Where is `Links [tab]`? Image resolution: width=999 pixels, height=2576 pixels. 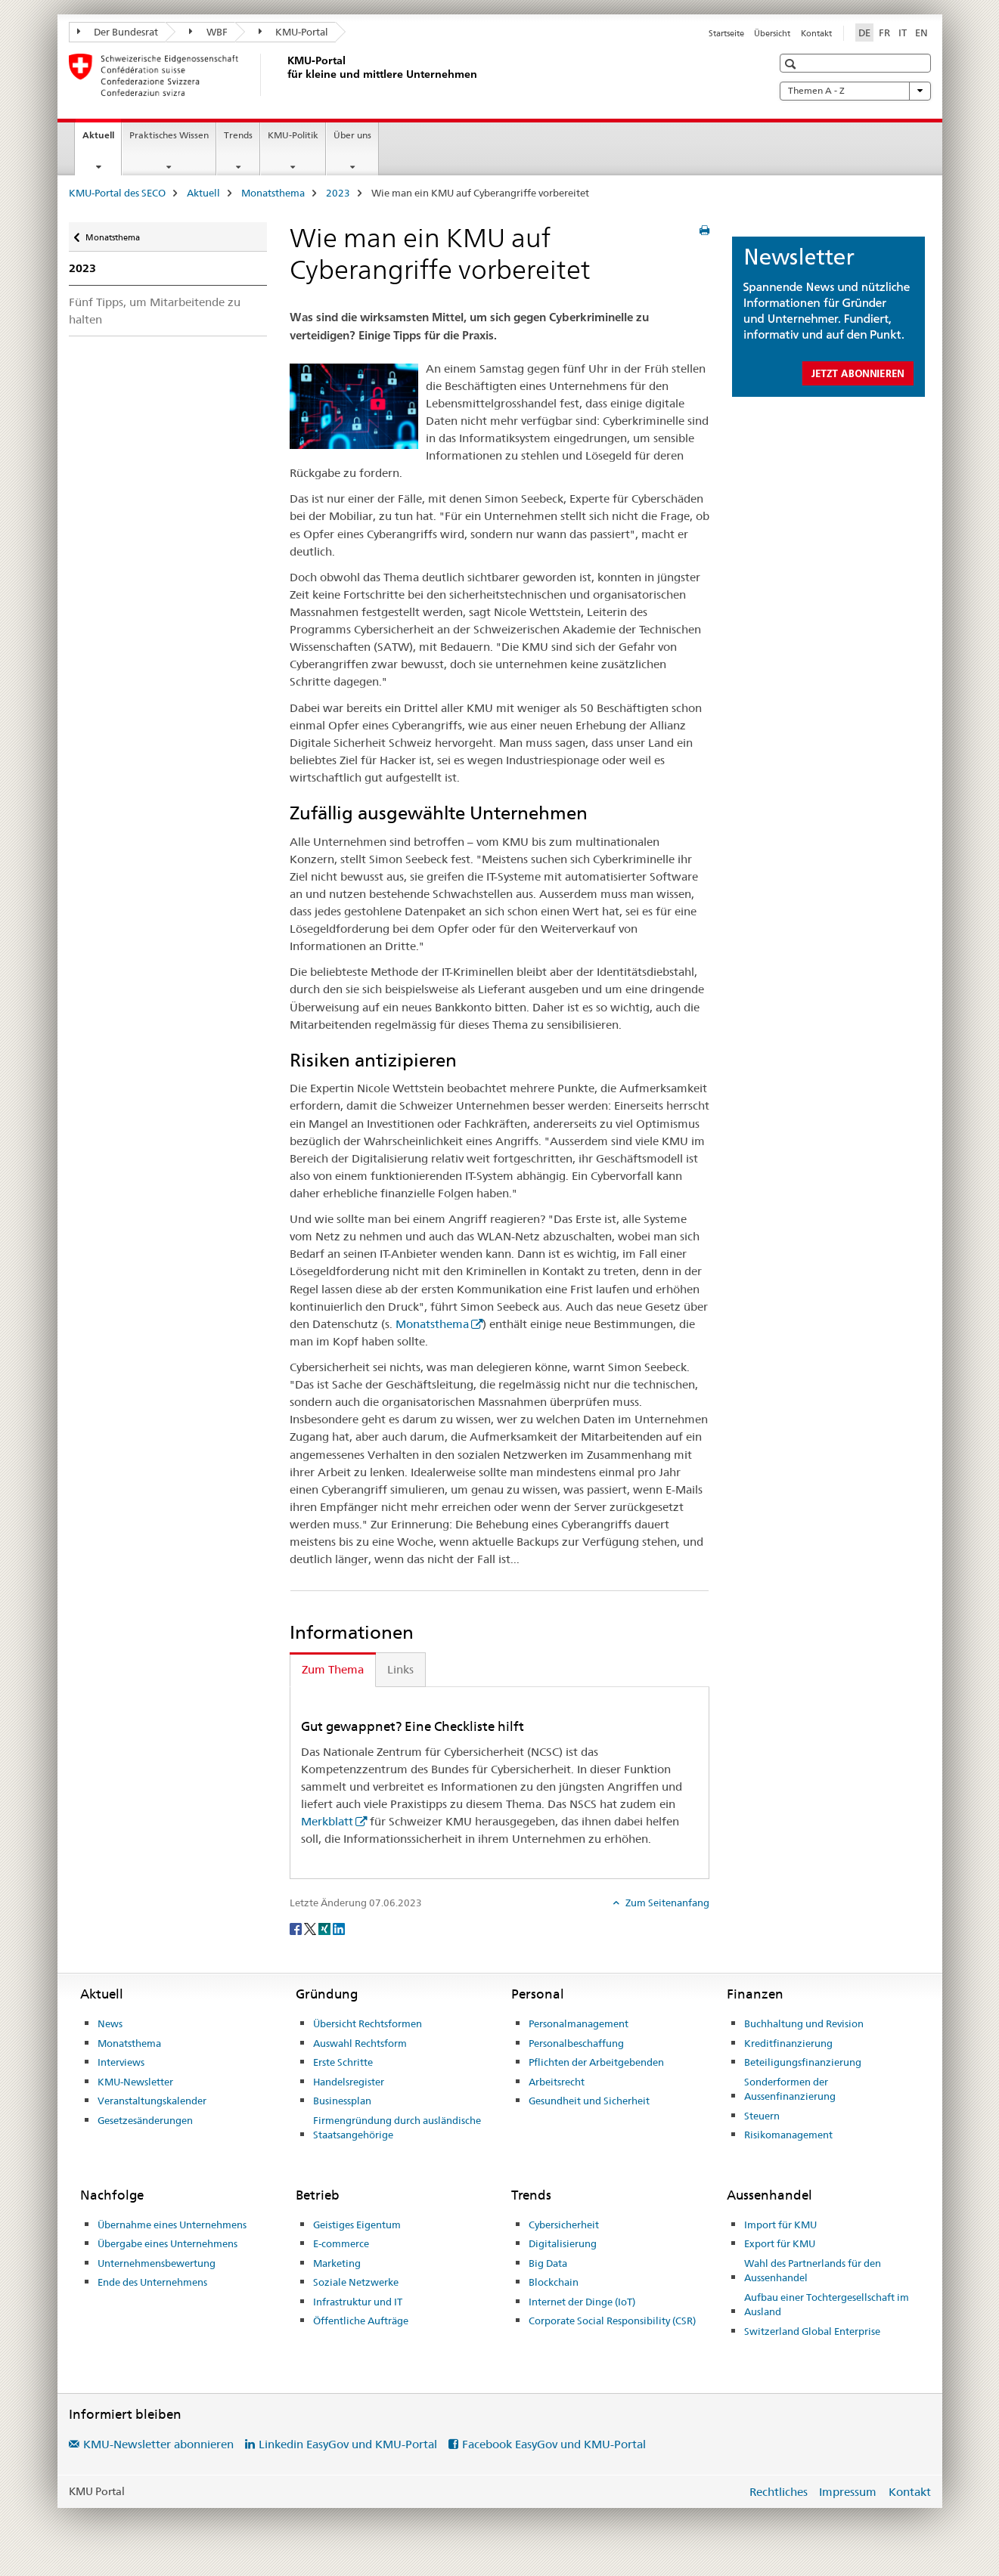
Links [tab] is located at coordinates (400, 1669).